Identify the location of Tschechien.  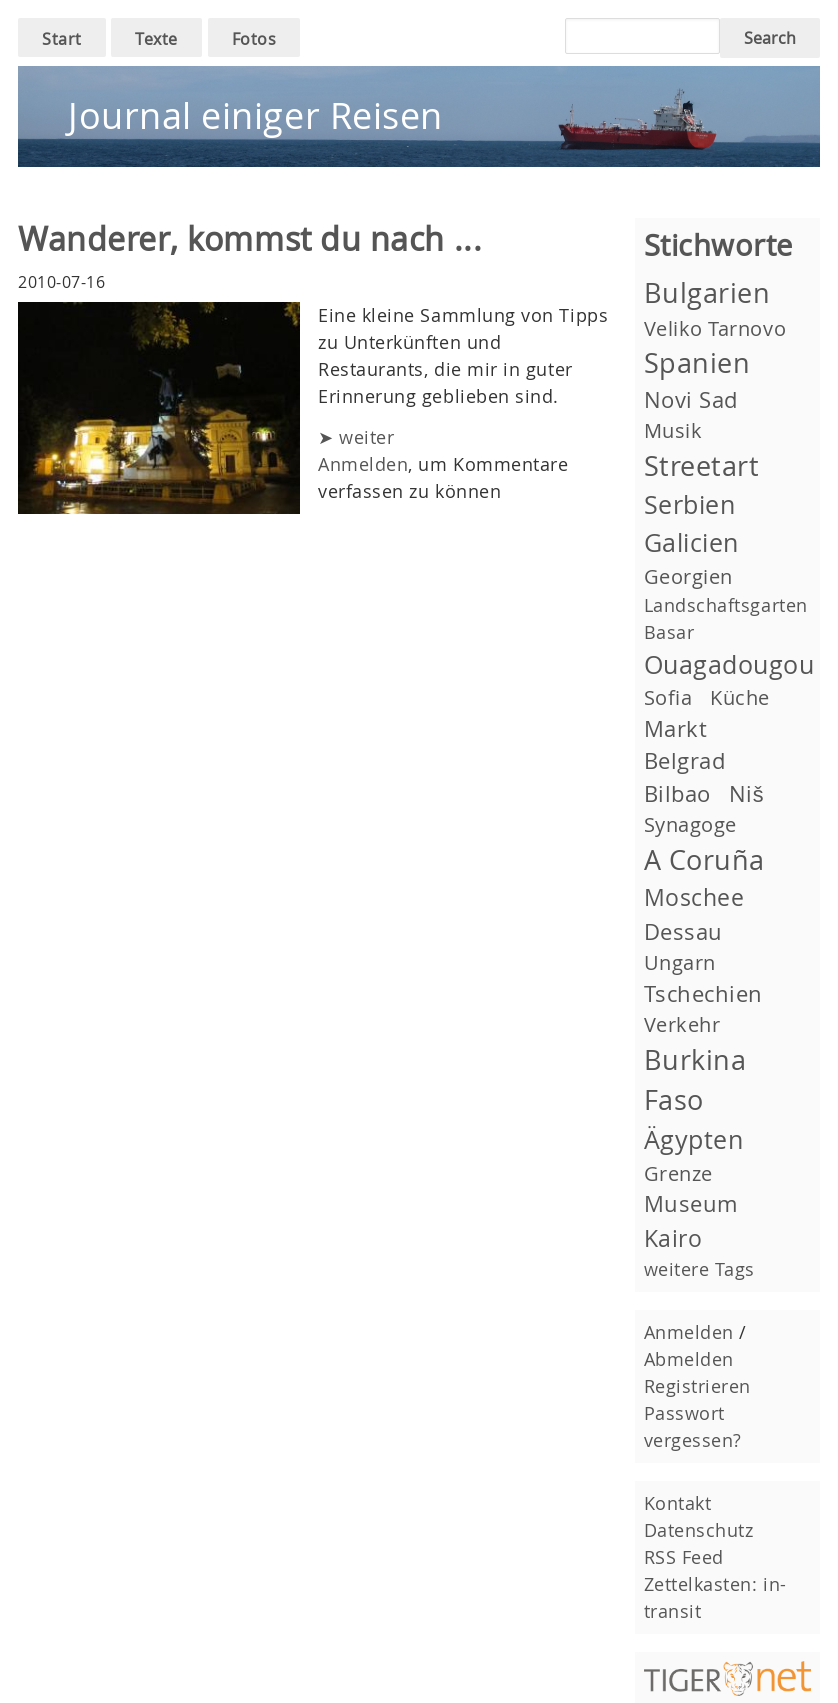
(703, 993).